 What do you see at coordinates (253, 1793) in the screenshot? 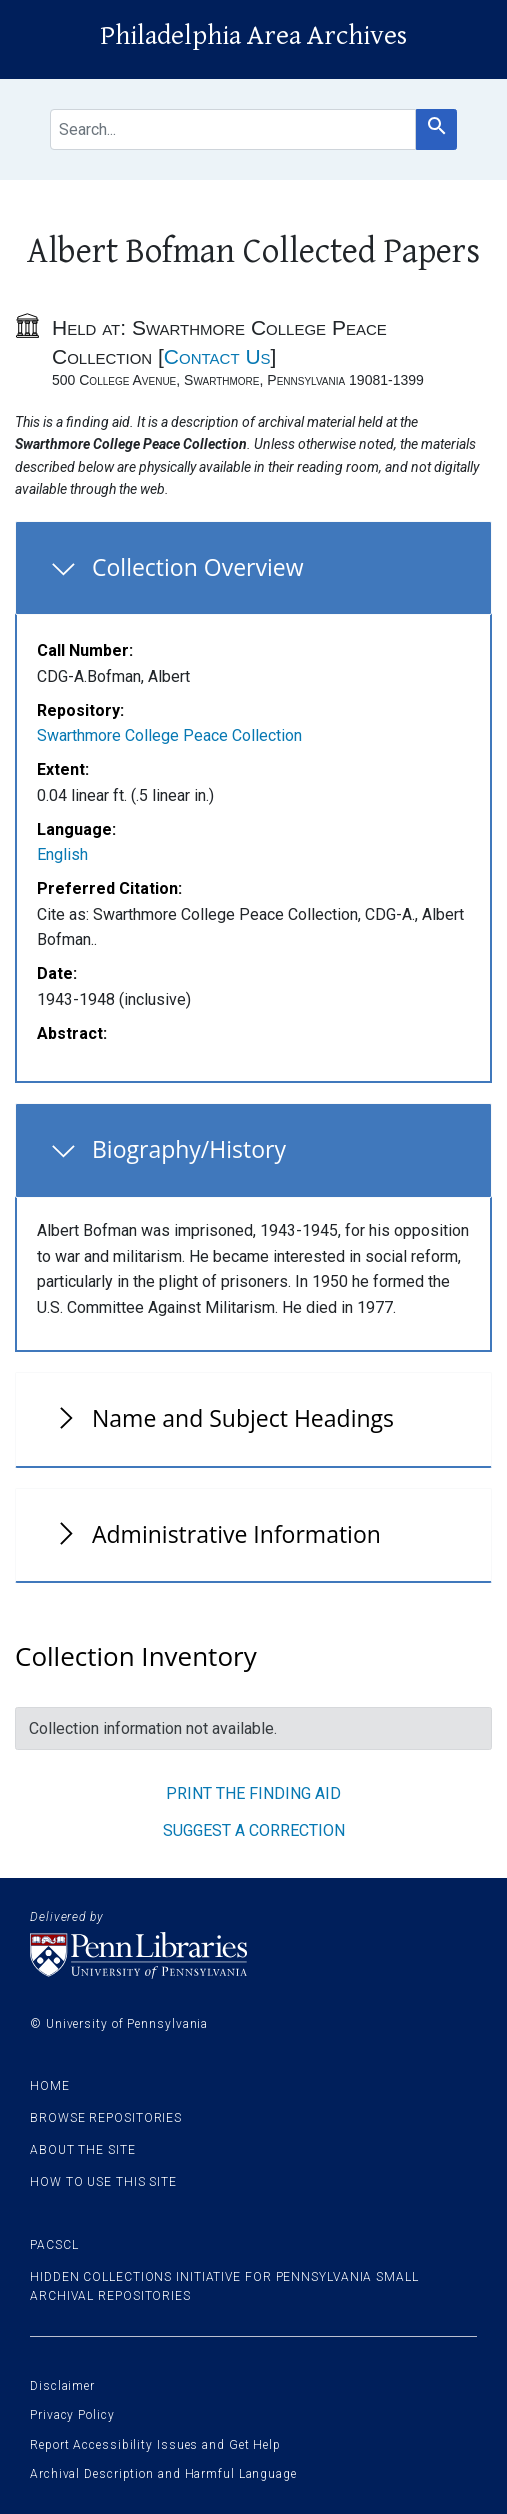
I see `Print the finding aid` at bounding box center [253, 1793].